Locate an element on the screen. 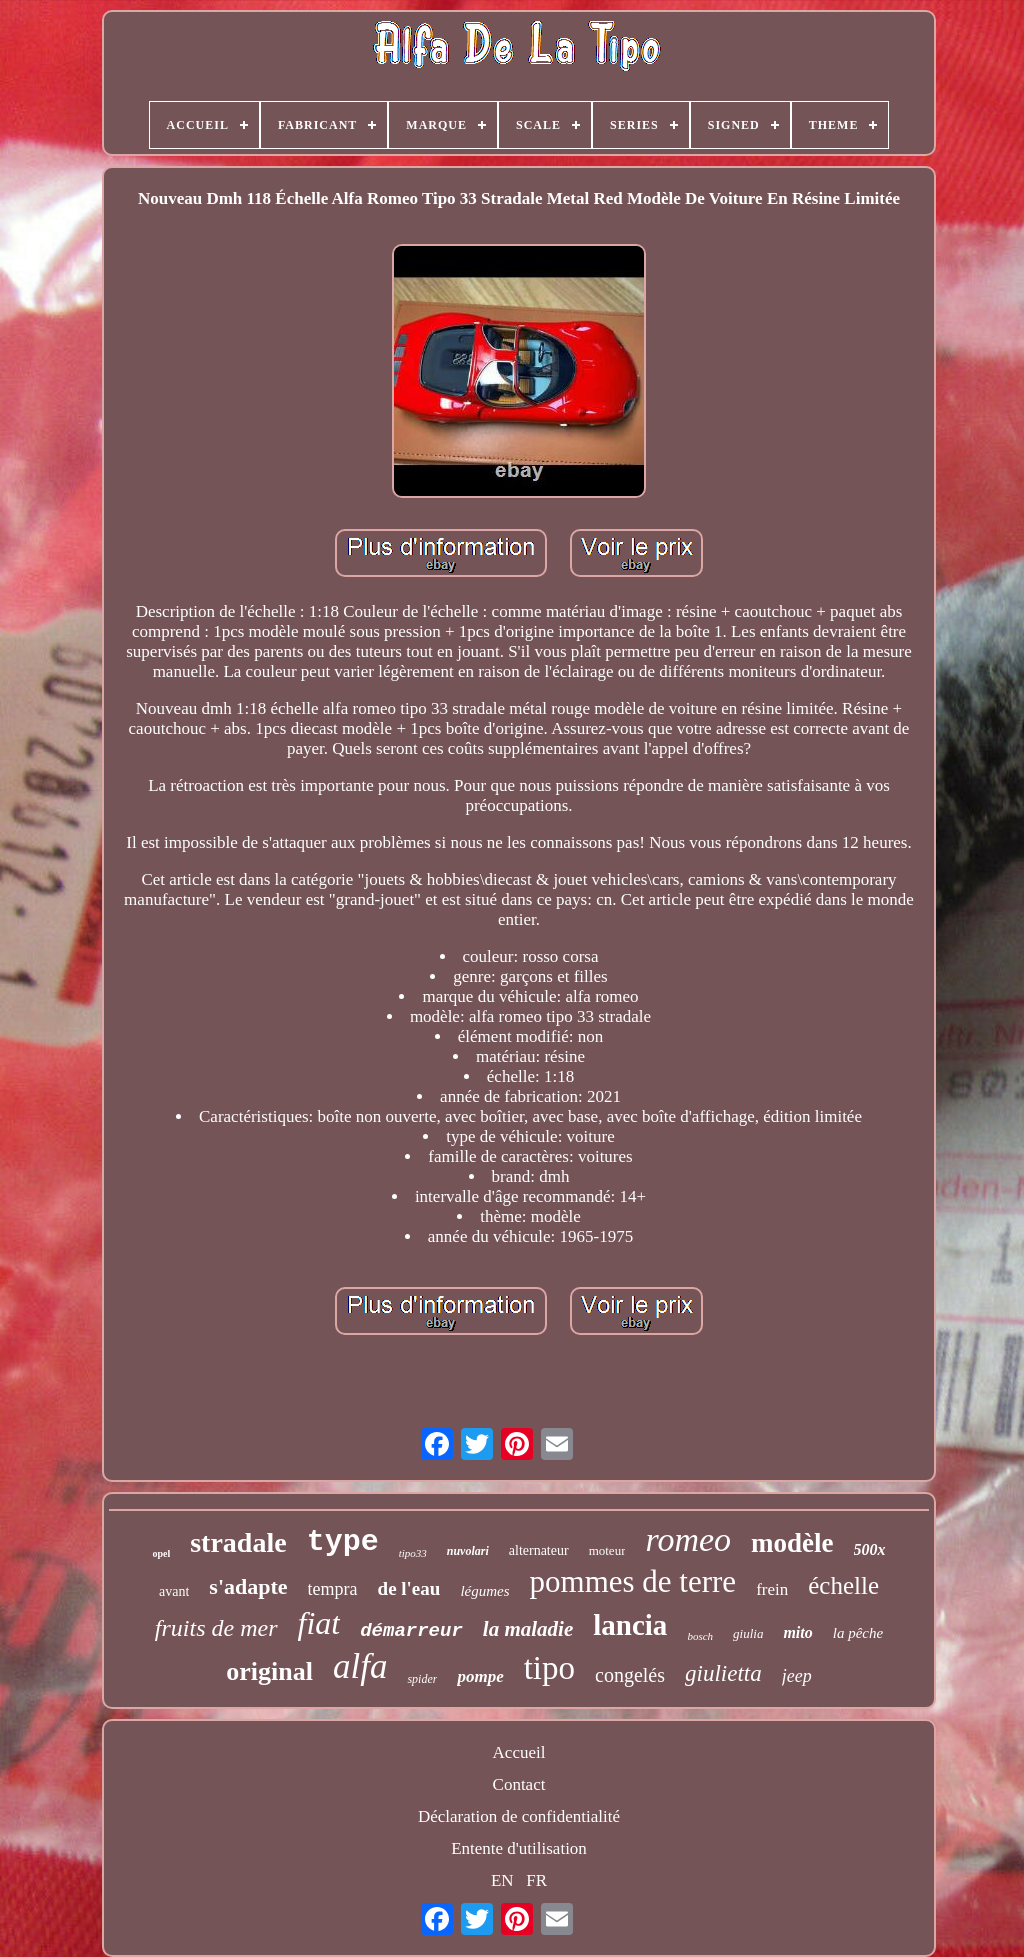 This screenshot has width=1024, height=1957. spider is located at coordinates (422, 1679).